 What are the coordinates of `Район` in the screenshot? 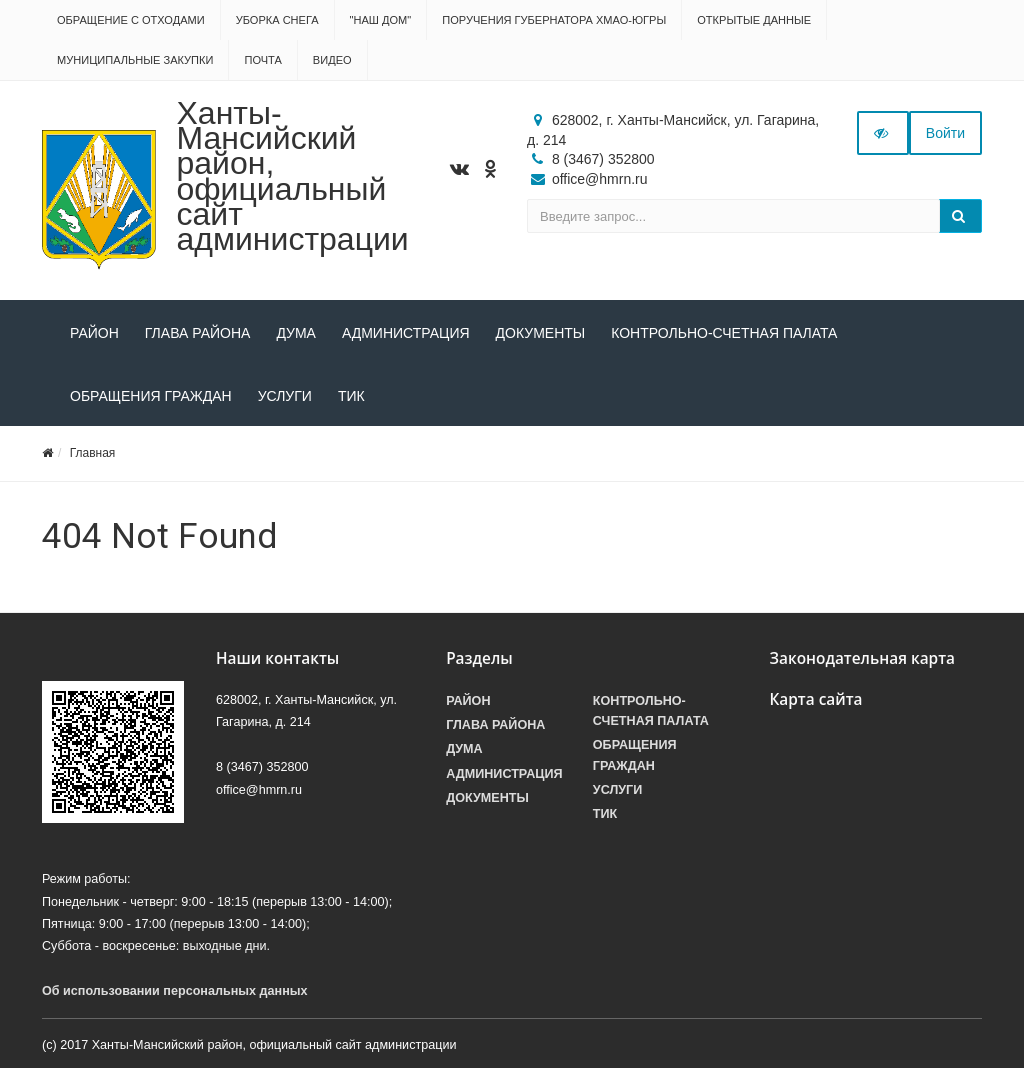 It's located at (94, 333).